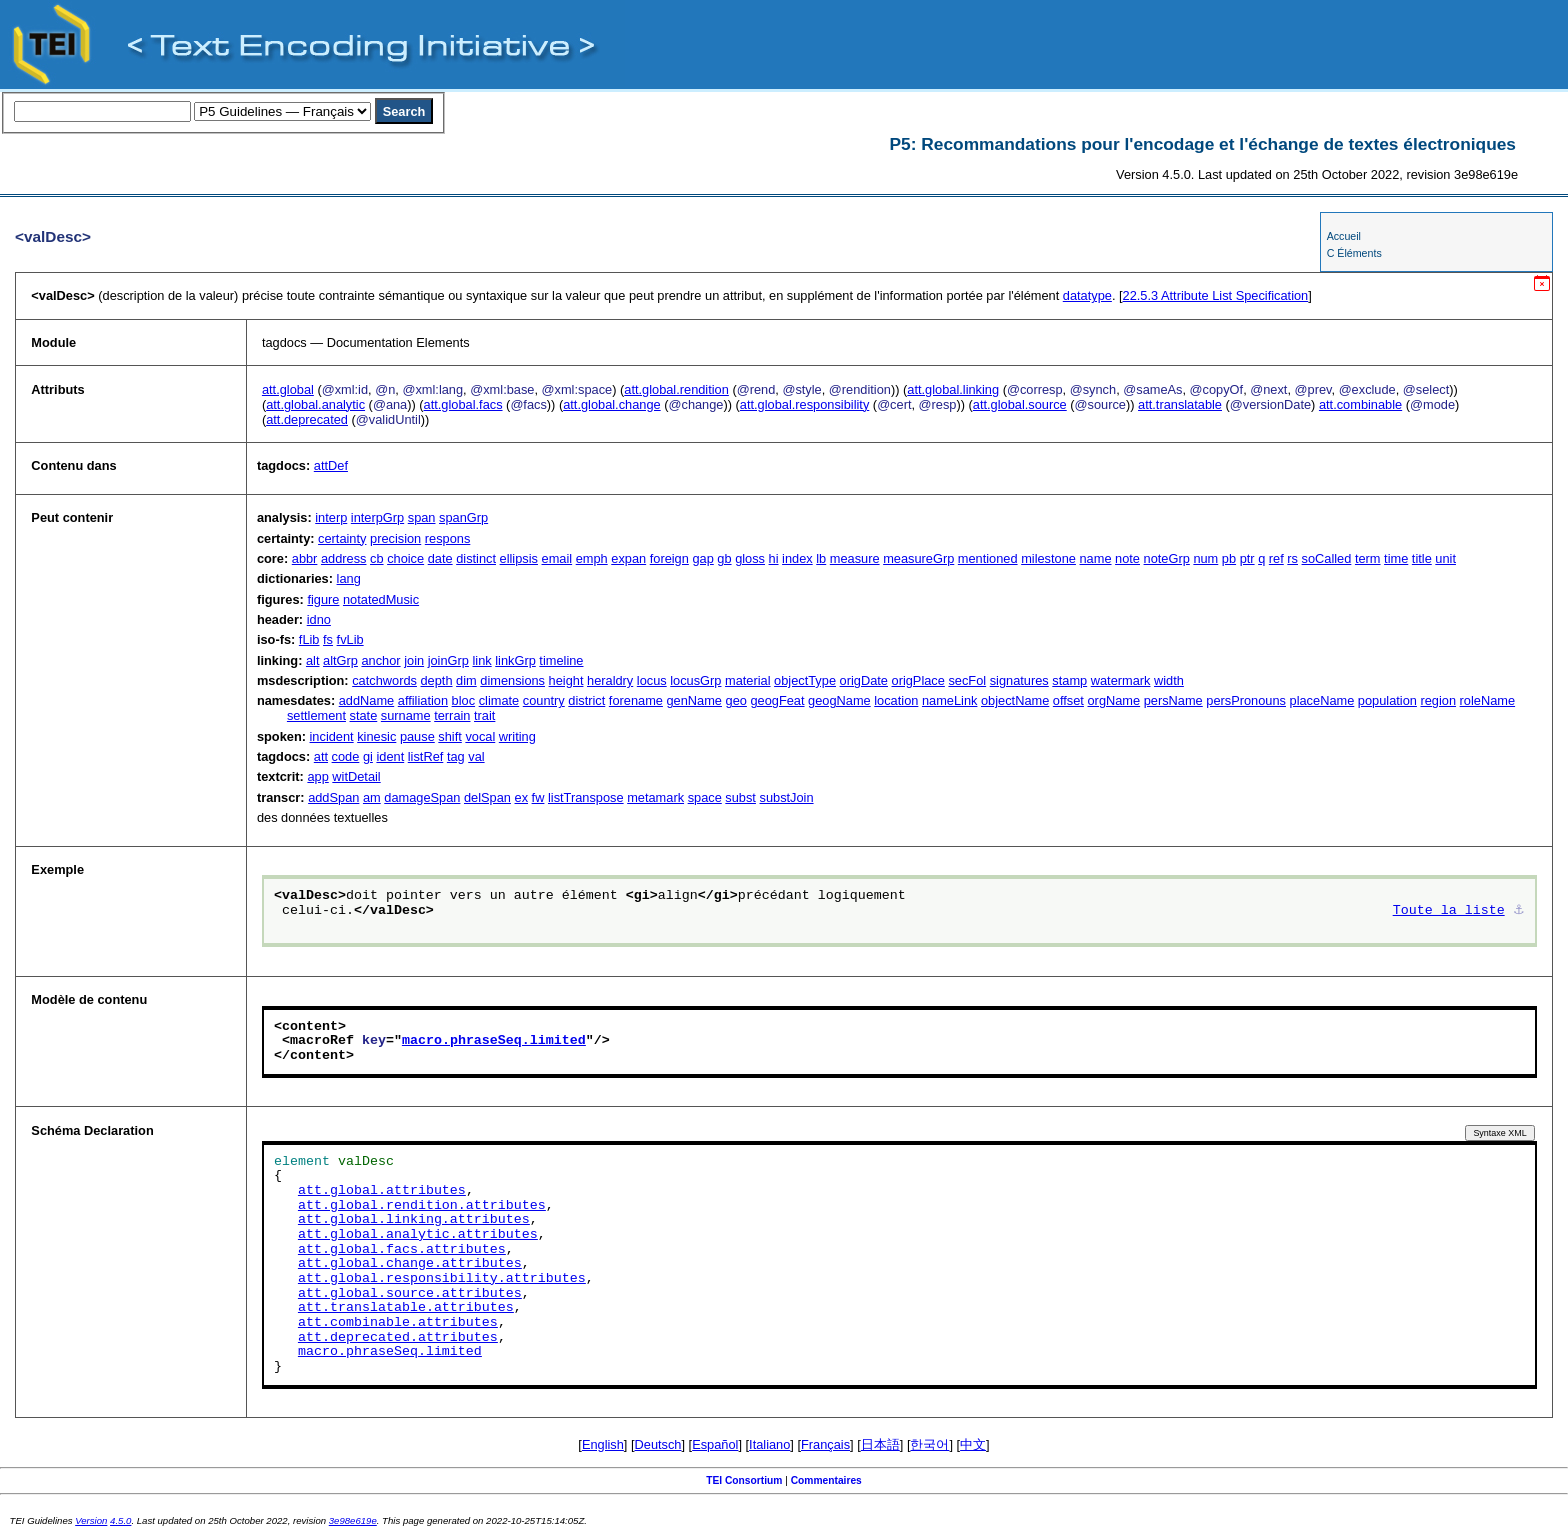 The width and height of the screenshot is (1568, 1536). I want to click on Accueil, so click(1344, 236).